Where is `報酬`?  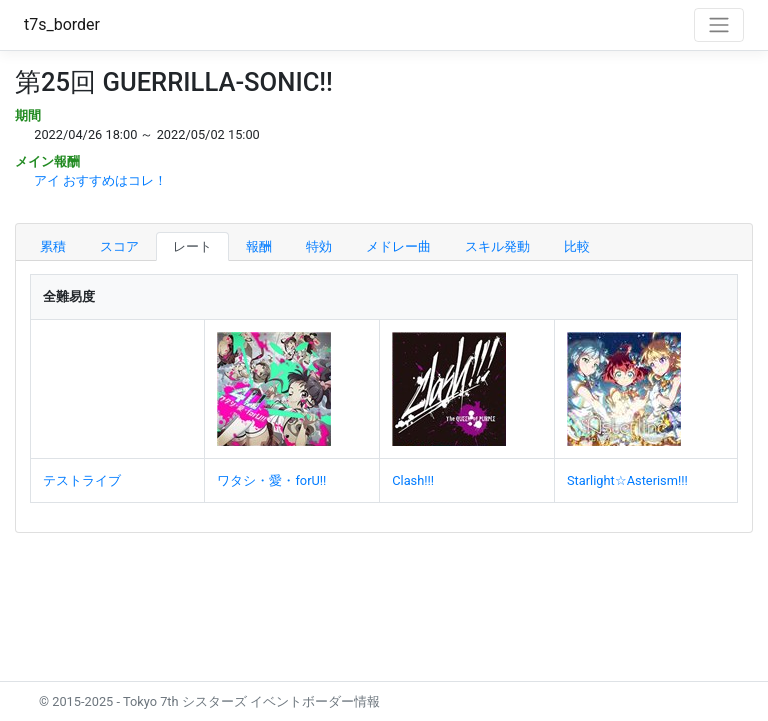 報酬 is located at coordinates (259, 246).